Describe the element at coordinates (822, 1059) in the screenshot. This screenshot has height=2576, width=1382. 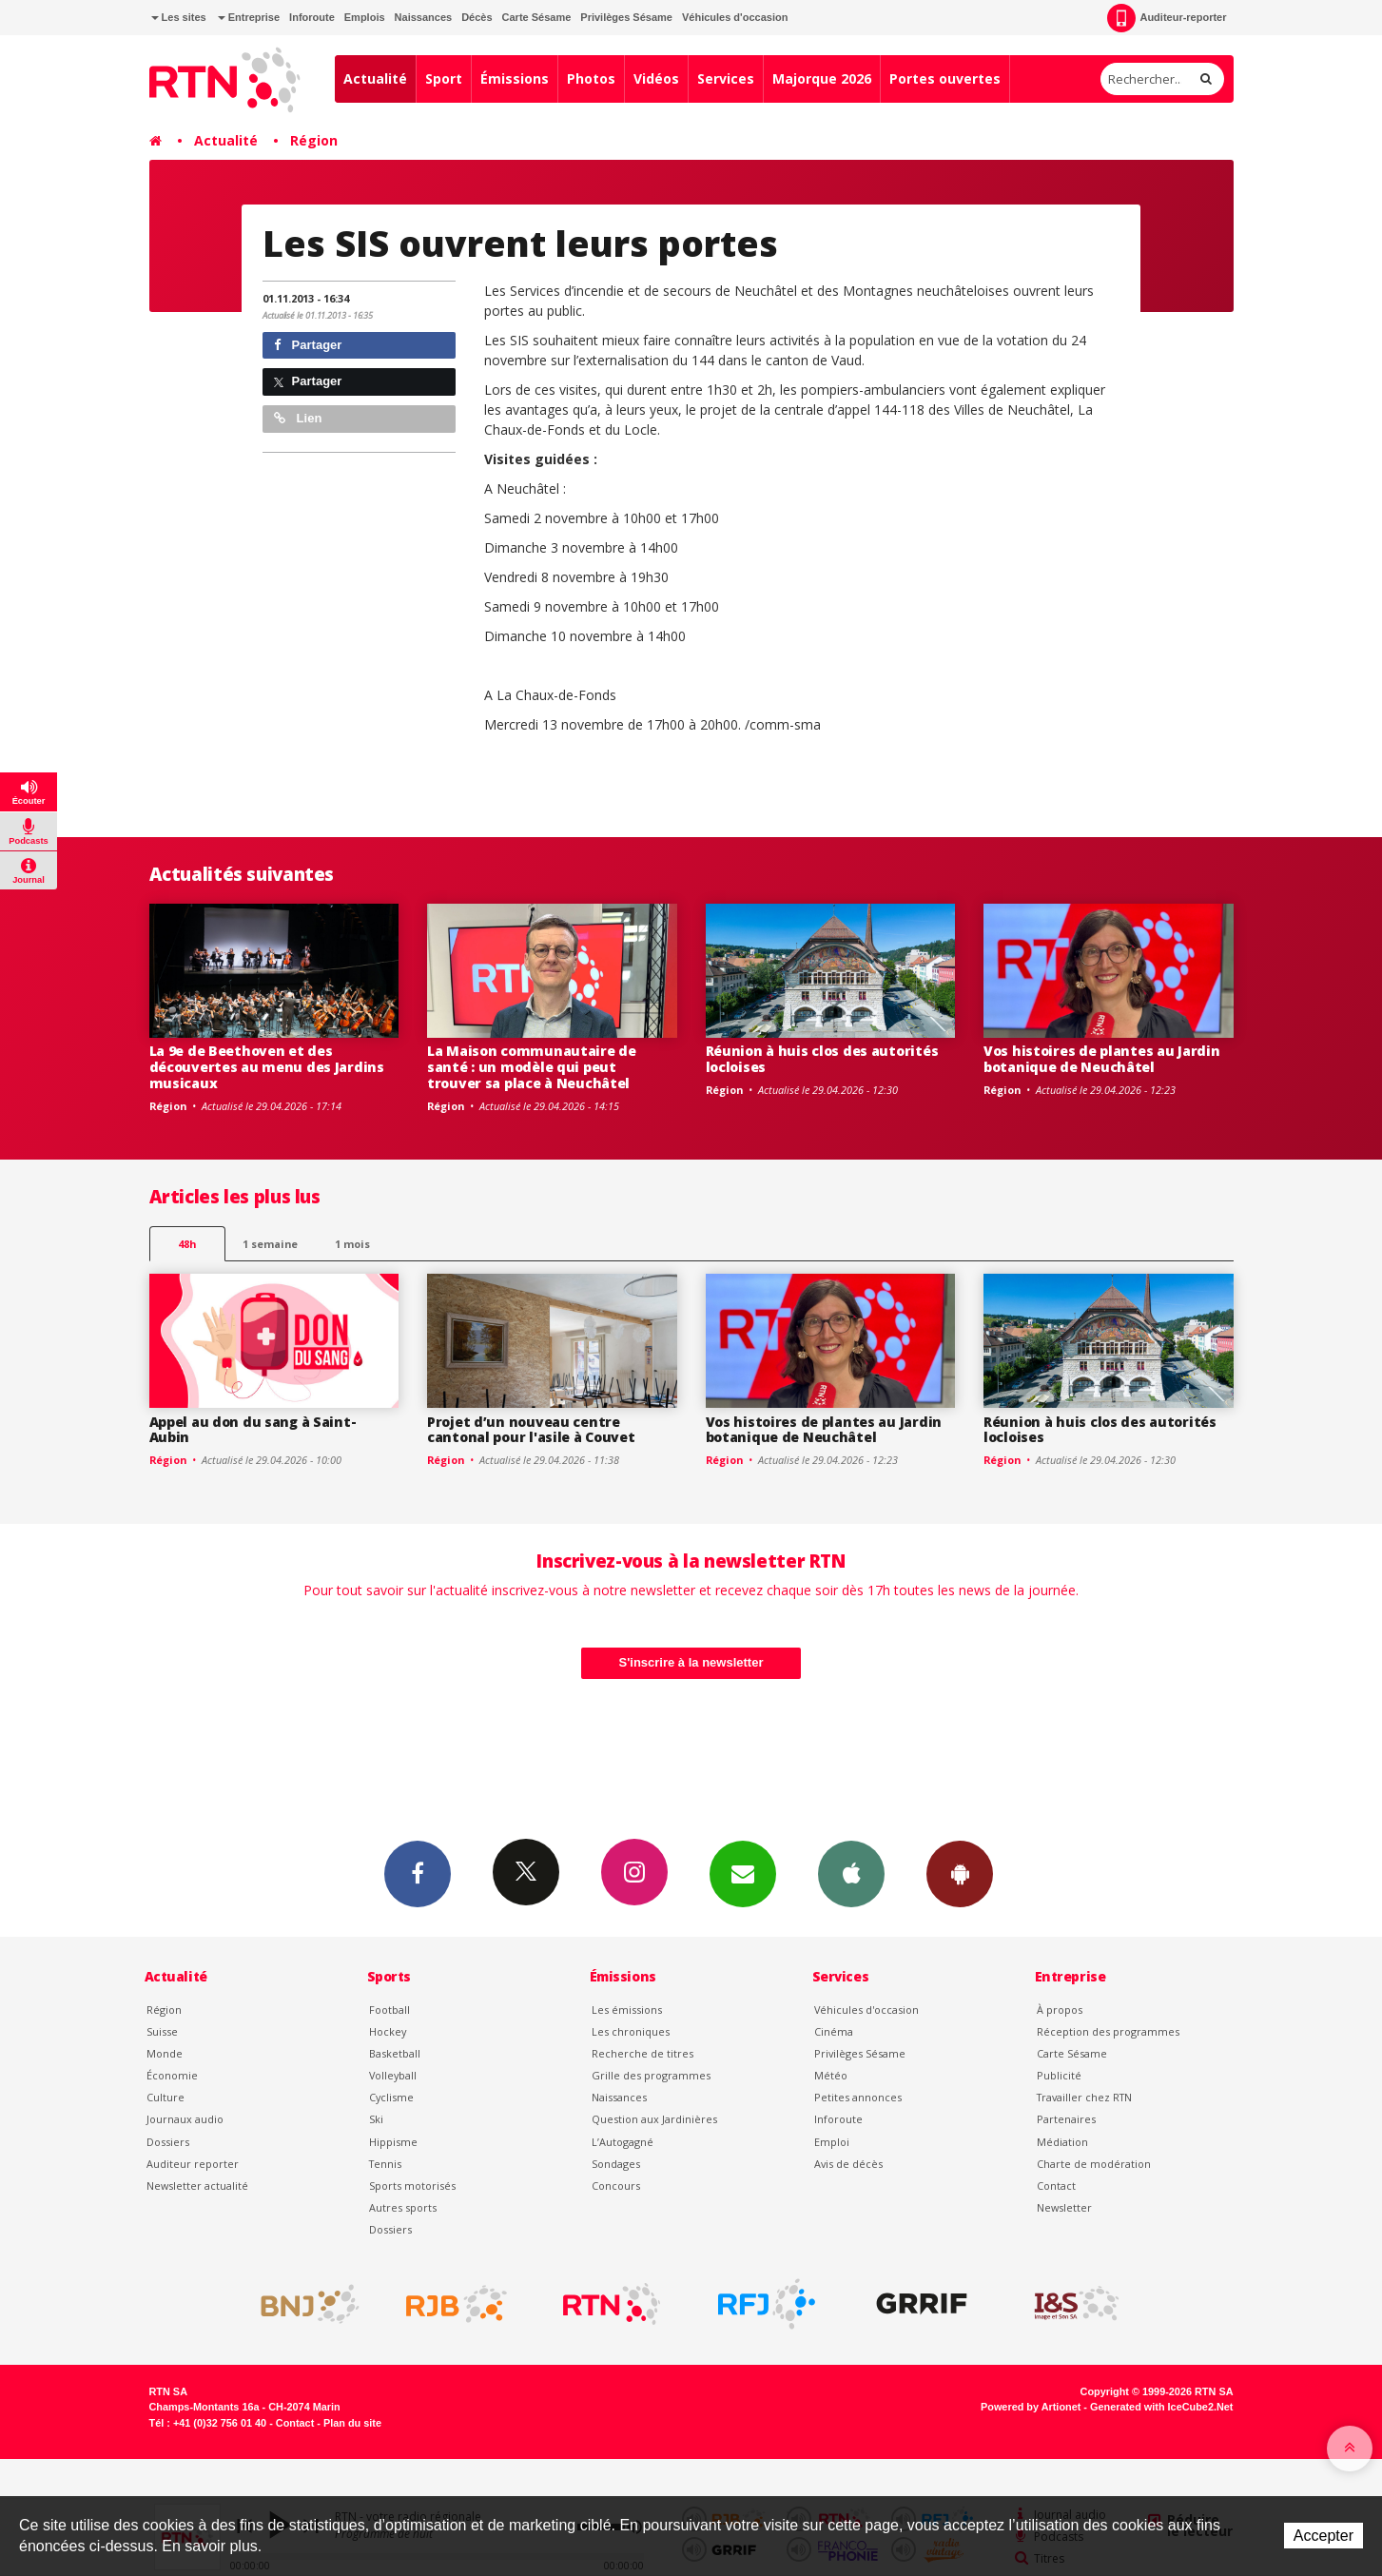
I see `Réunion à huis clos des autorités locloises` at that location.